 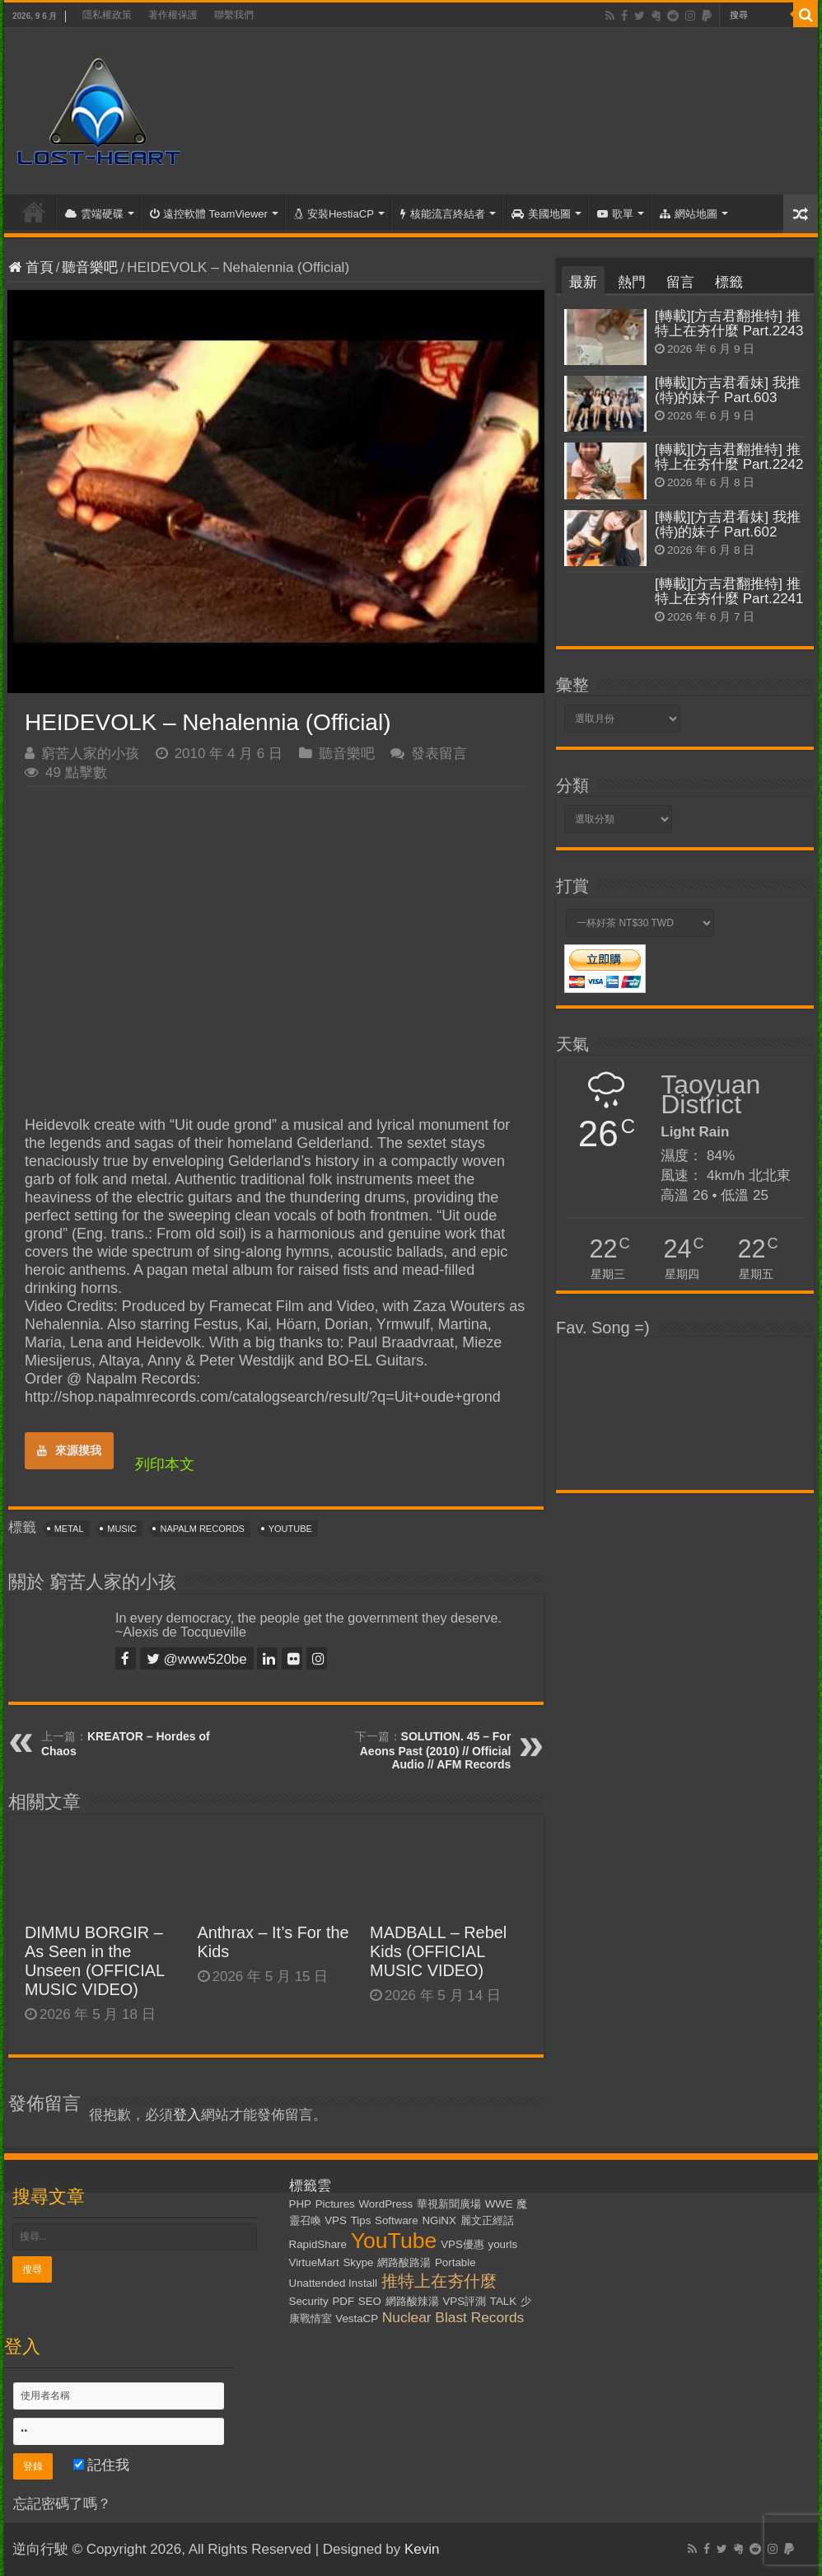 I want to click on SEO, so click(x=369, y=2301).